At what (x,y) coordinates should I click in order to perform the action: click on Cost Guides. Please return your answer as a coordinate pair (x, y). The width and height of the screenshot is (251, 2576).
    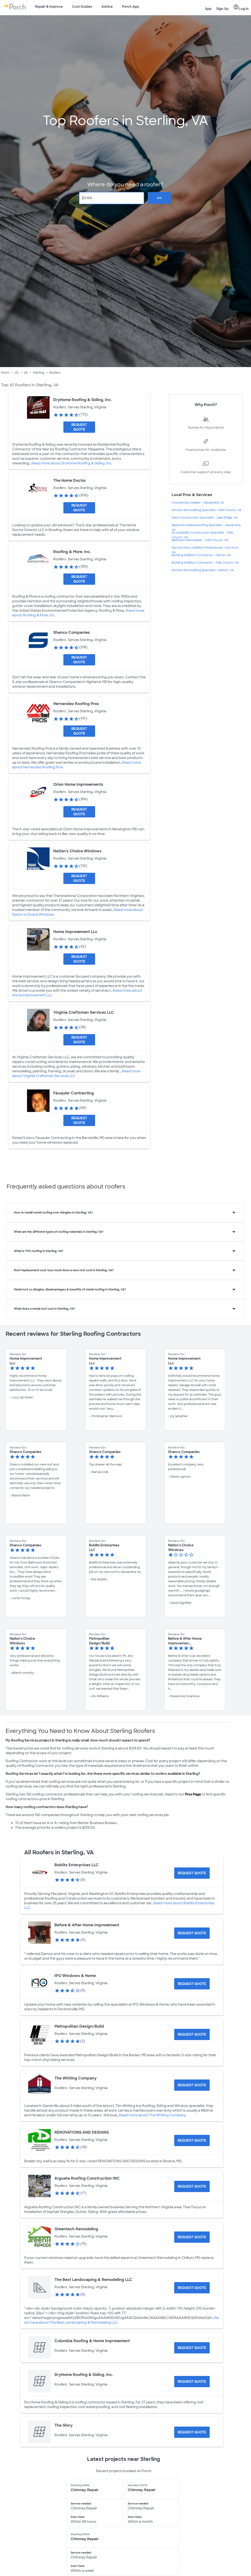
    Looking at the image, I should click on (82, 6).